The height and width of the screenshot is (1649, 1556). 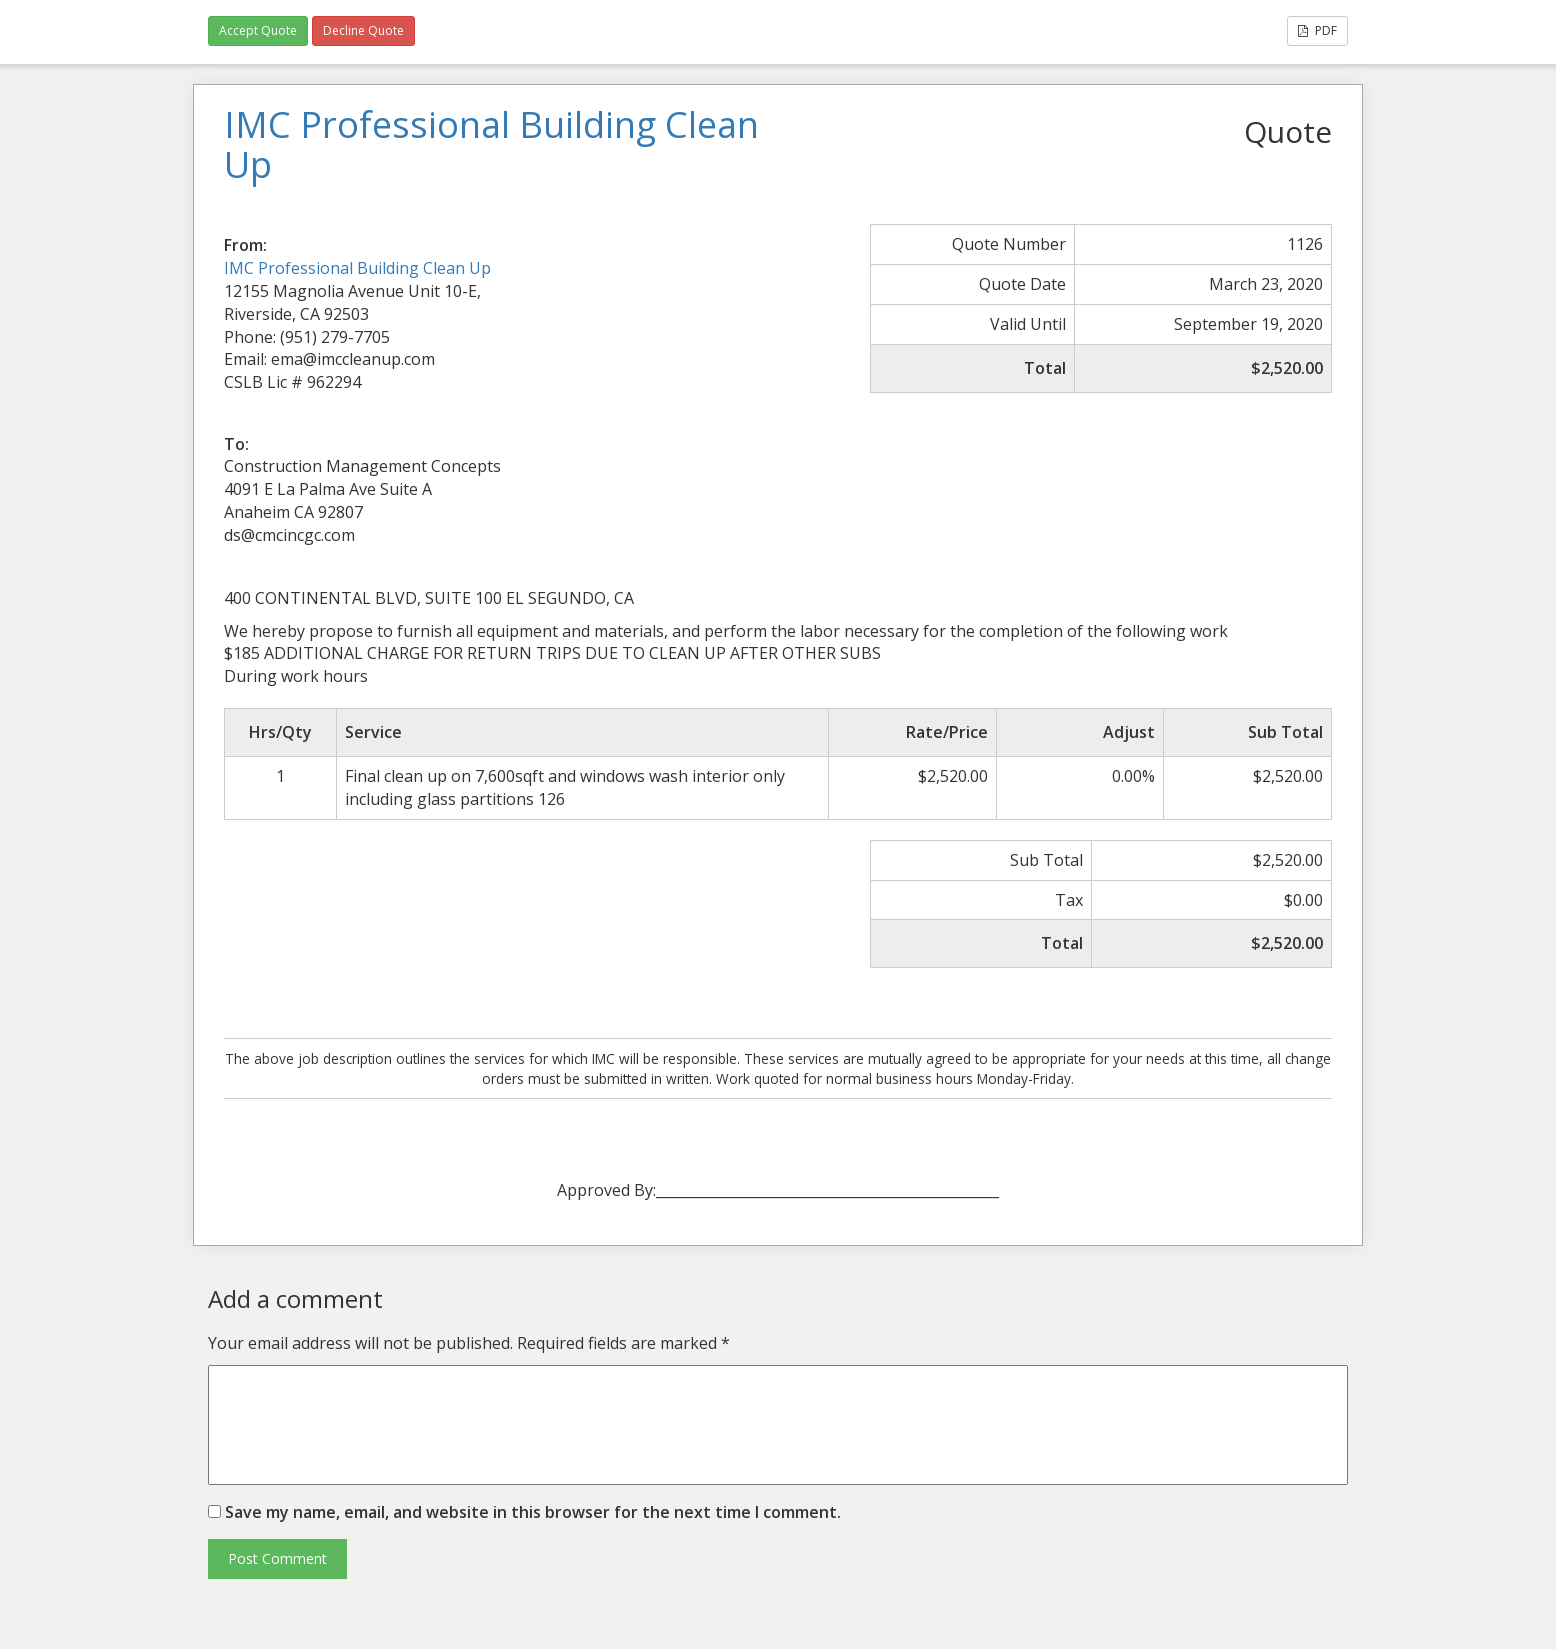 I want to click on Decline Quote, so click(x=363, y=30).